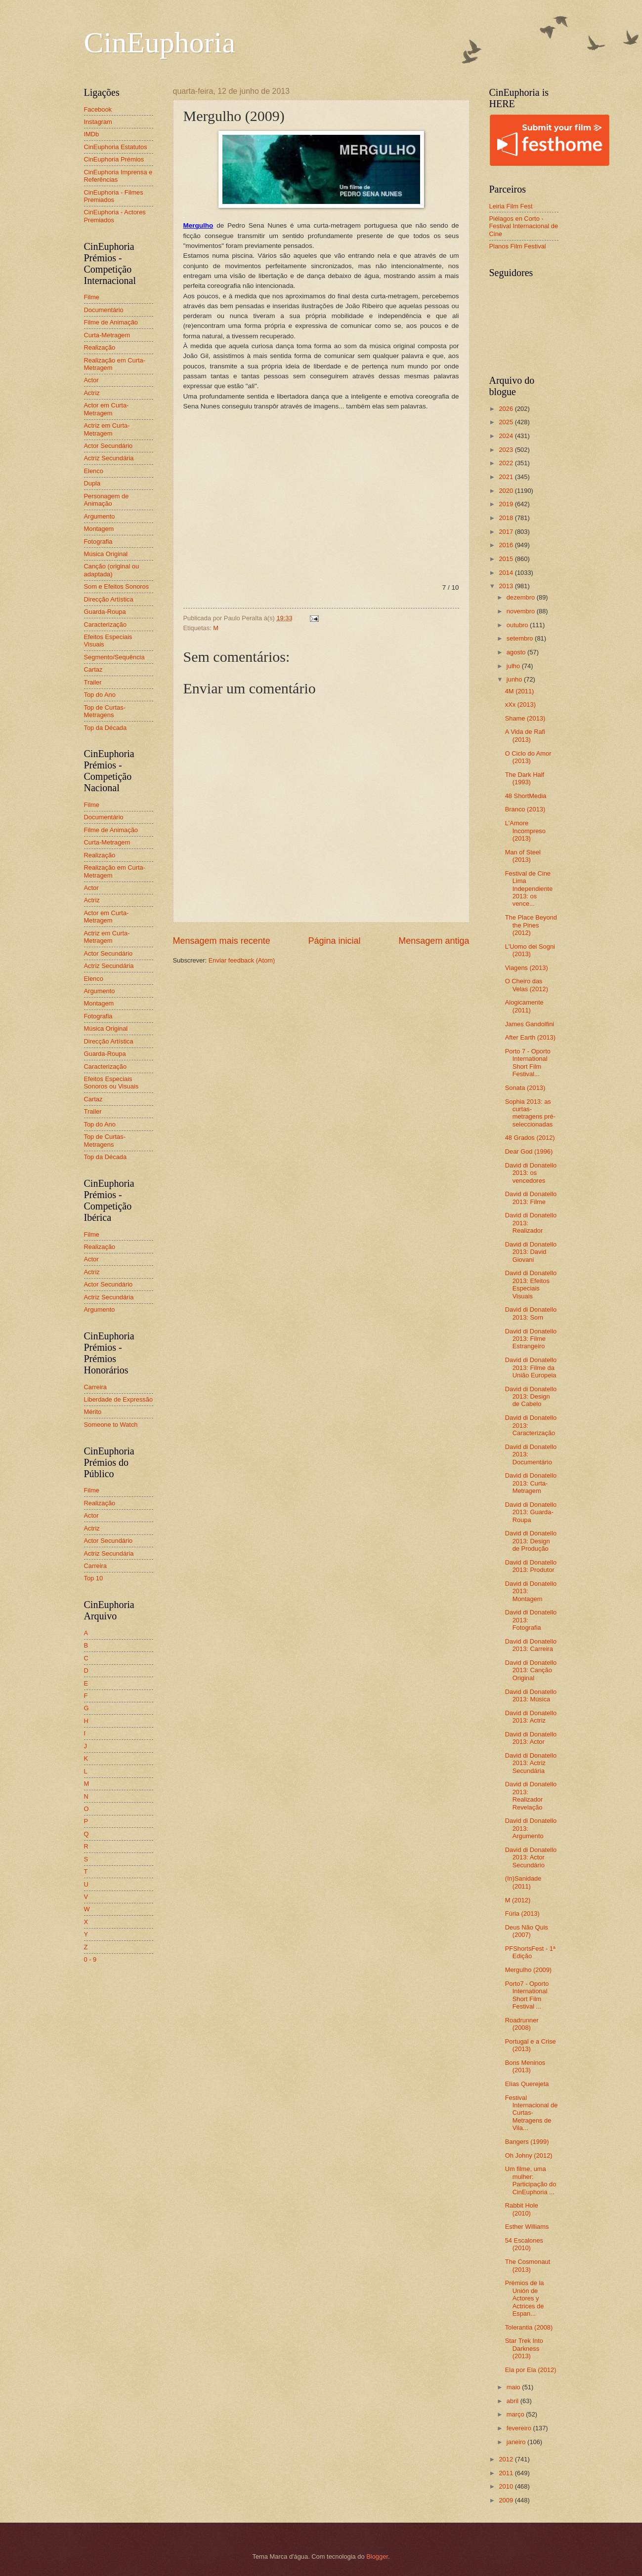 The width and height of the screenshot is (642, 2576). I want to click on Trailer, so click(93, 682).